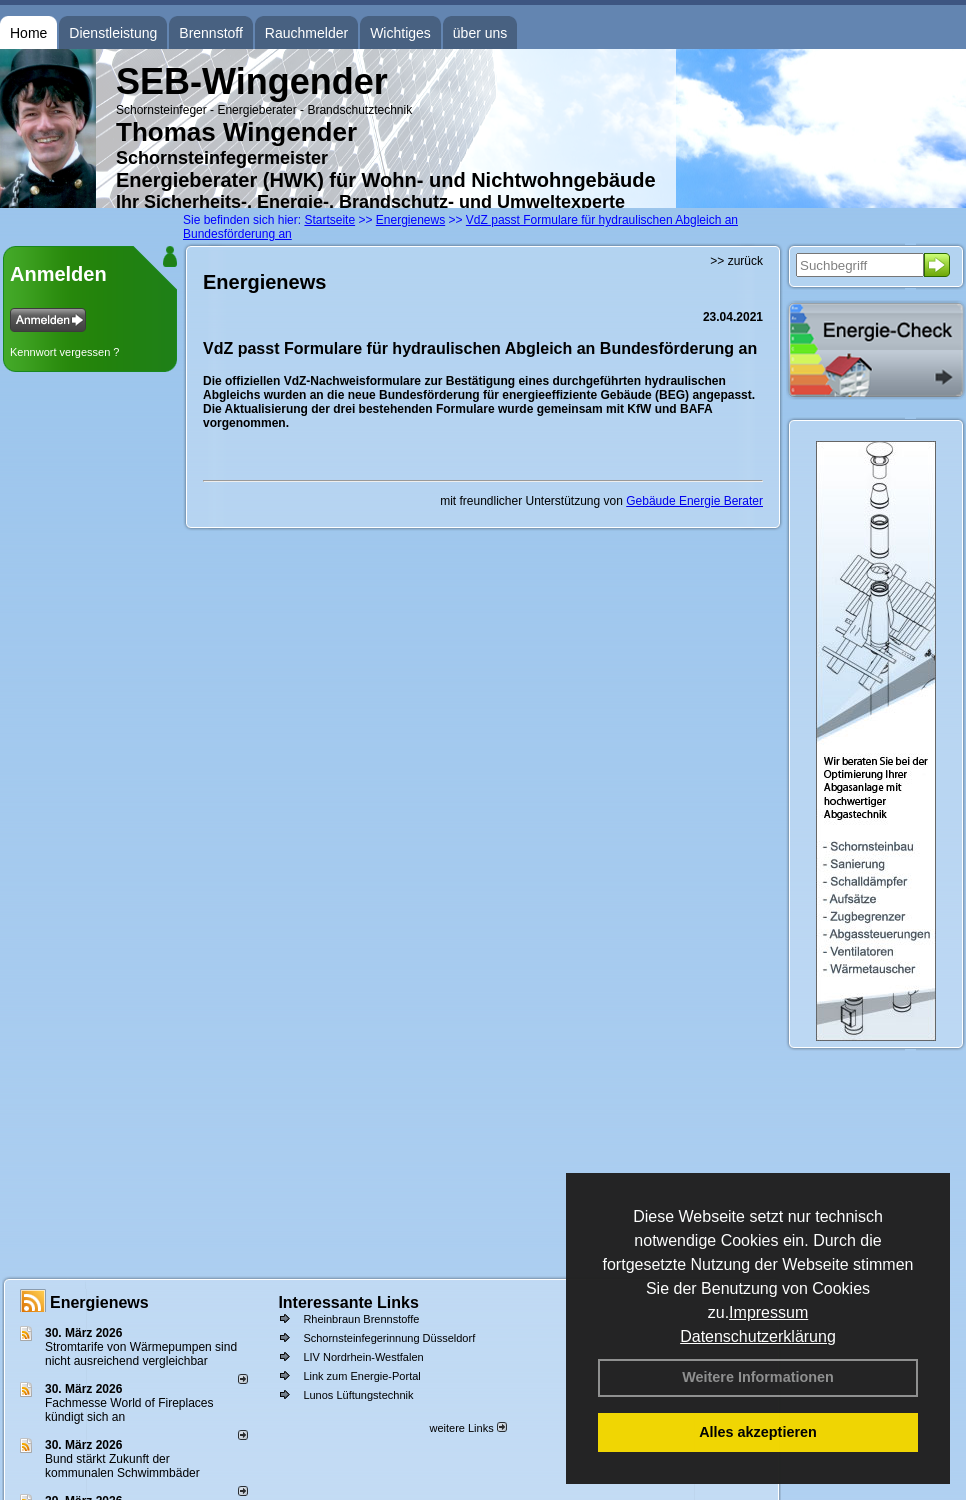 The width and height of the screenshot is (966, 1500). I want to click on Home, so click(28, 33).